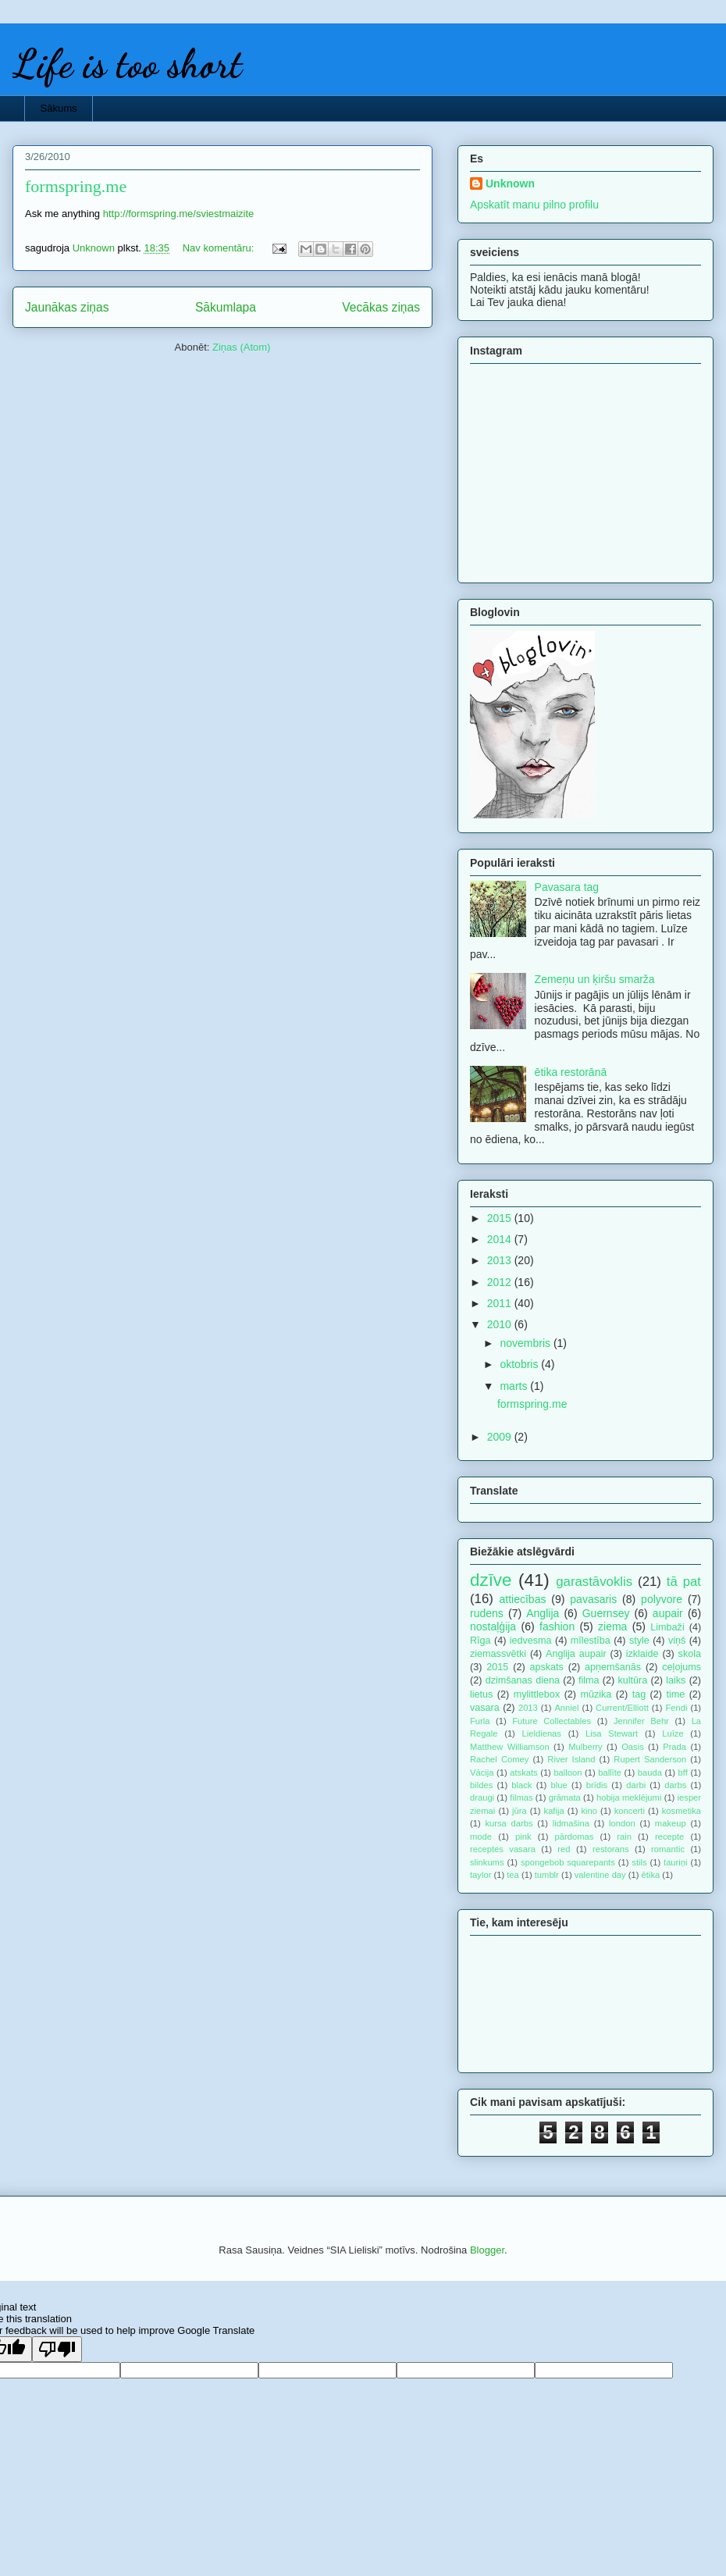 This screenshot has width=726, height=2576. What do you see at coordinates (500, 1324) in the screenshot?
I see `2010` at bounding box center [500, 1324].